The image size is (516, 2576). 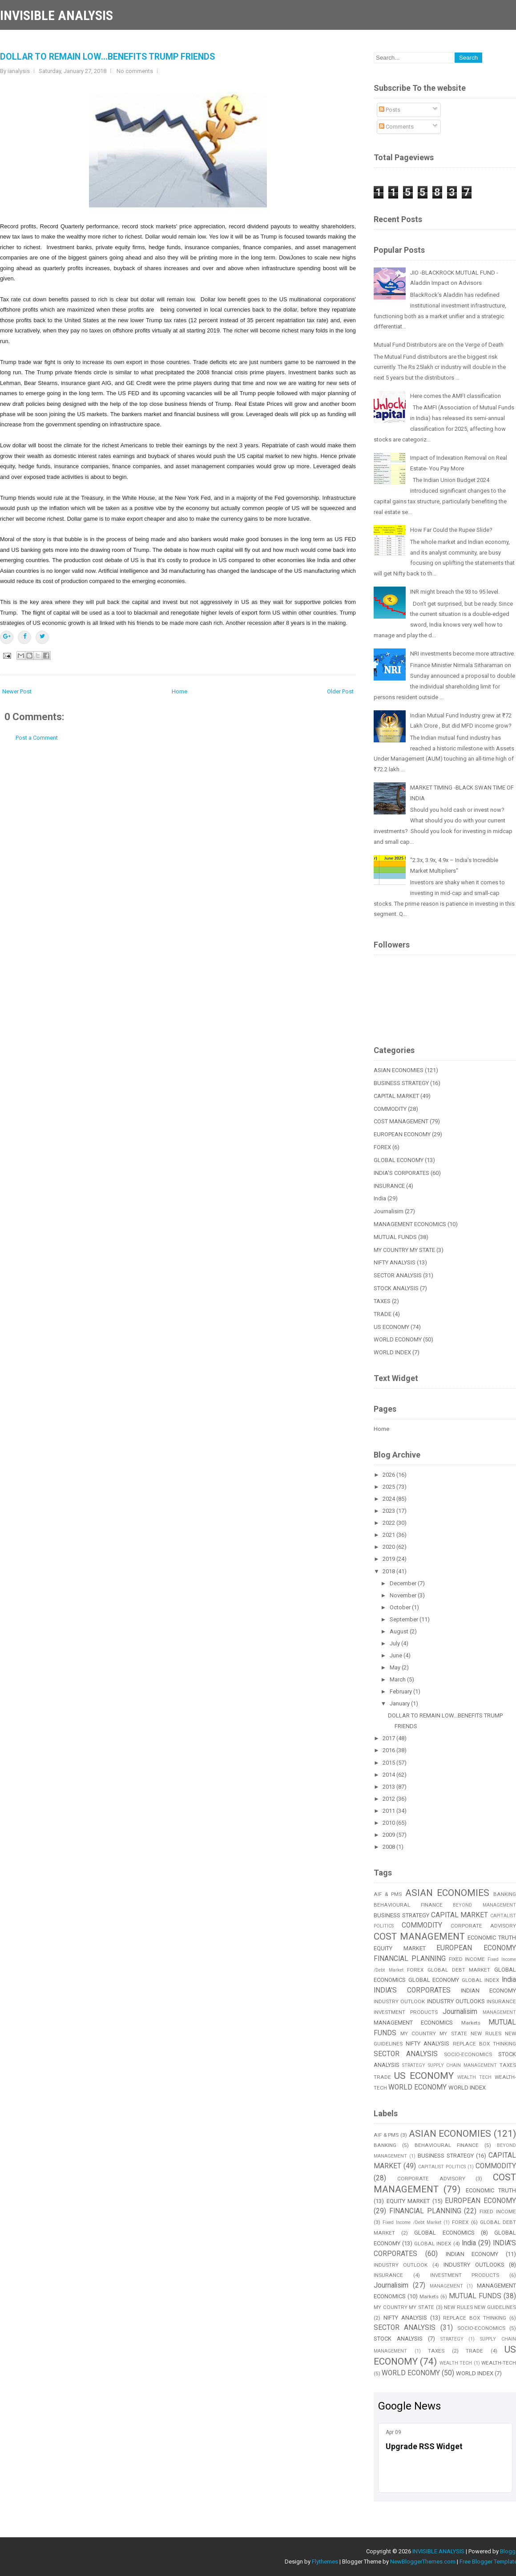 What do you see at coordinates (404, 1250) in the screenshot?
I see `MY COUNTRY MY STATE` at bounding box center [404, 1250].